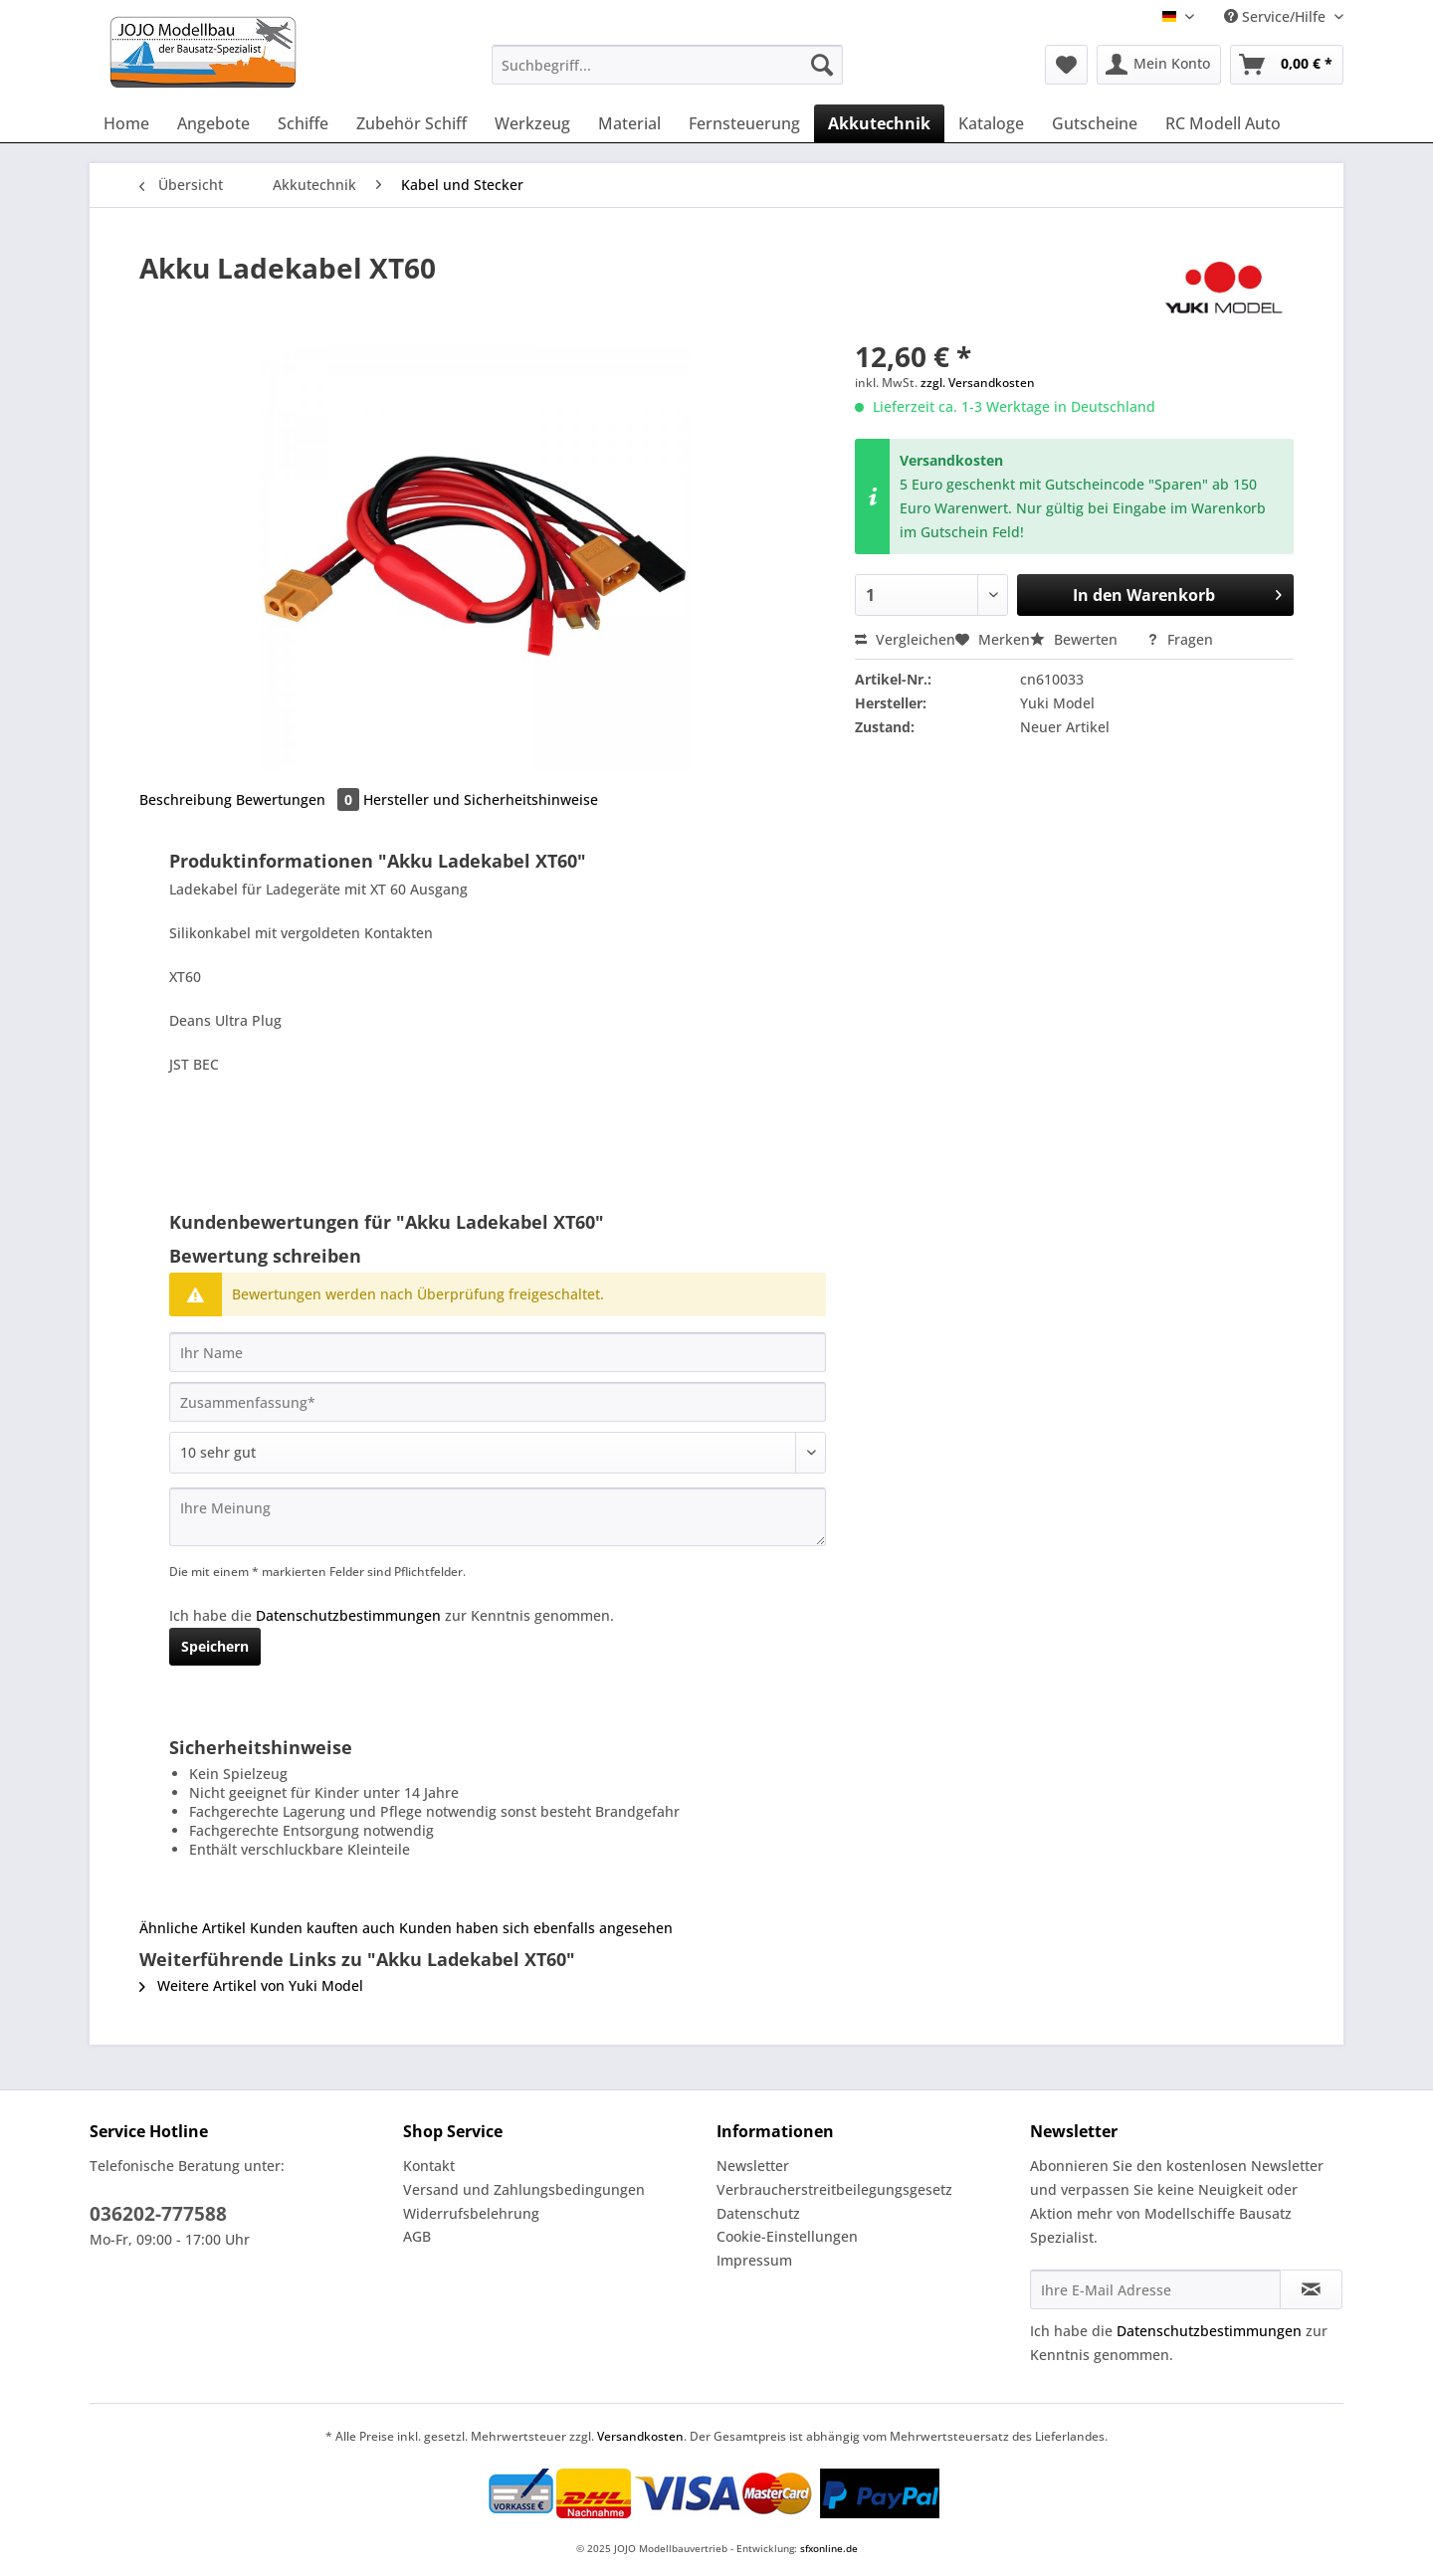  Describe the element at coordinates (905, 639) in the screenshot. I see `Vergleichen` at that location.